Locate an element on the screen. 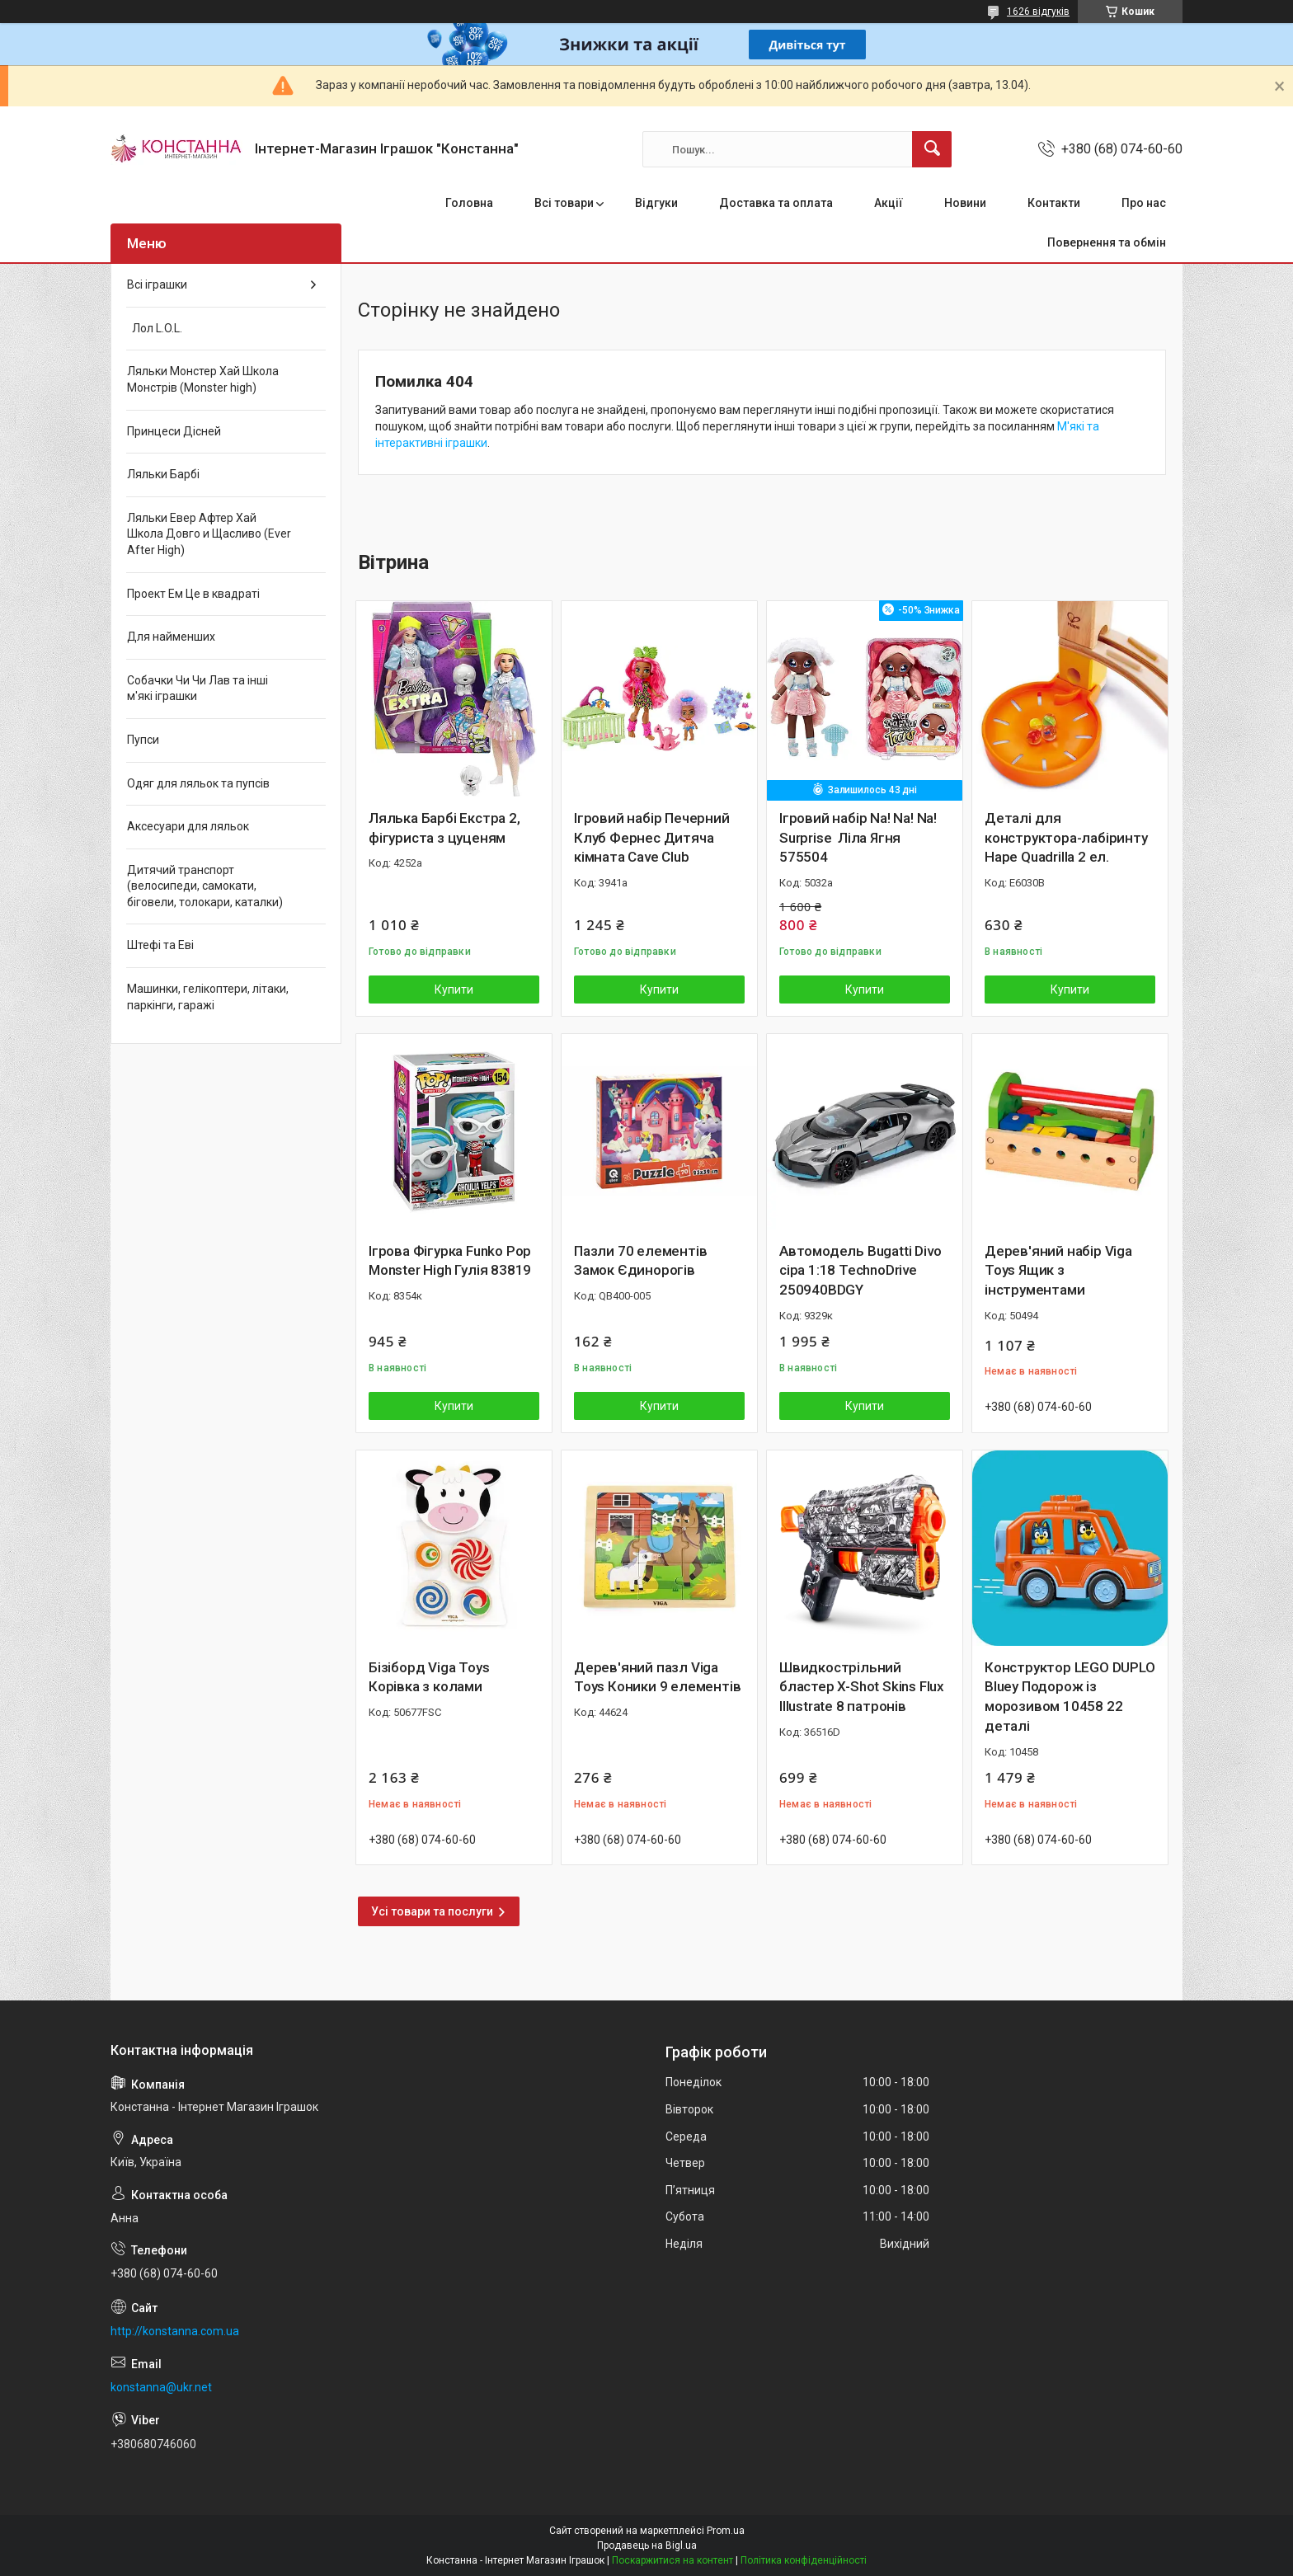 This screenshot has width=1293, height=2576. Автомодель Bugatti Divo сіра 1:18 TechnoDrive 250940BDGY is located at coordinates (860, 1271).